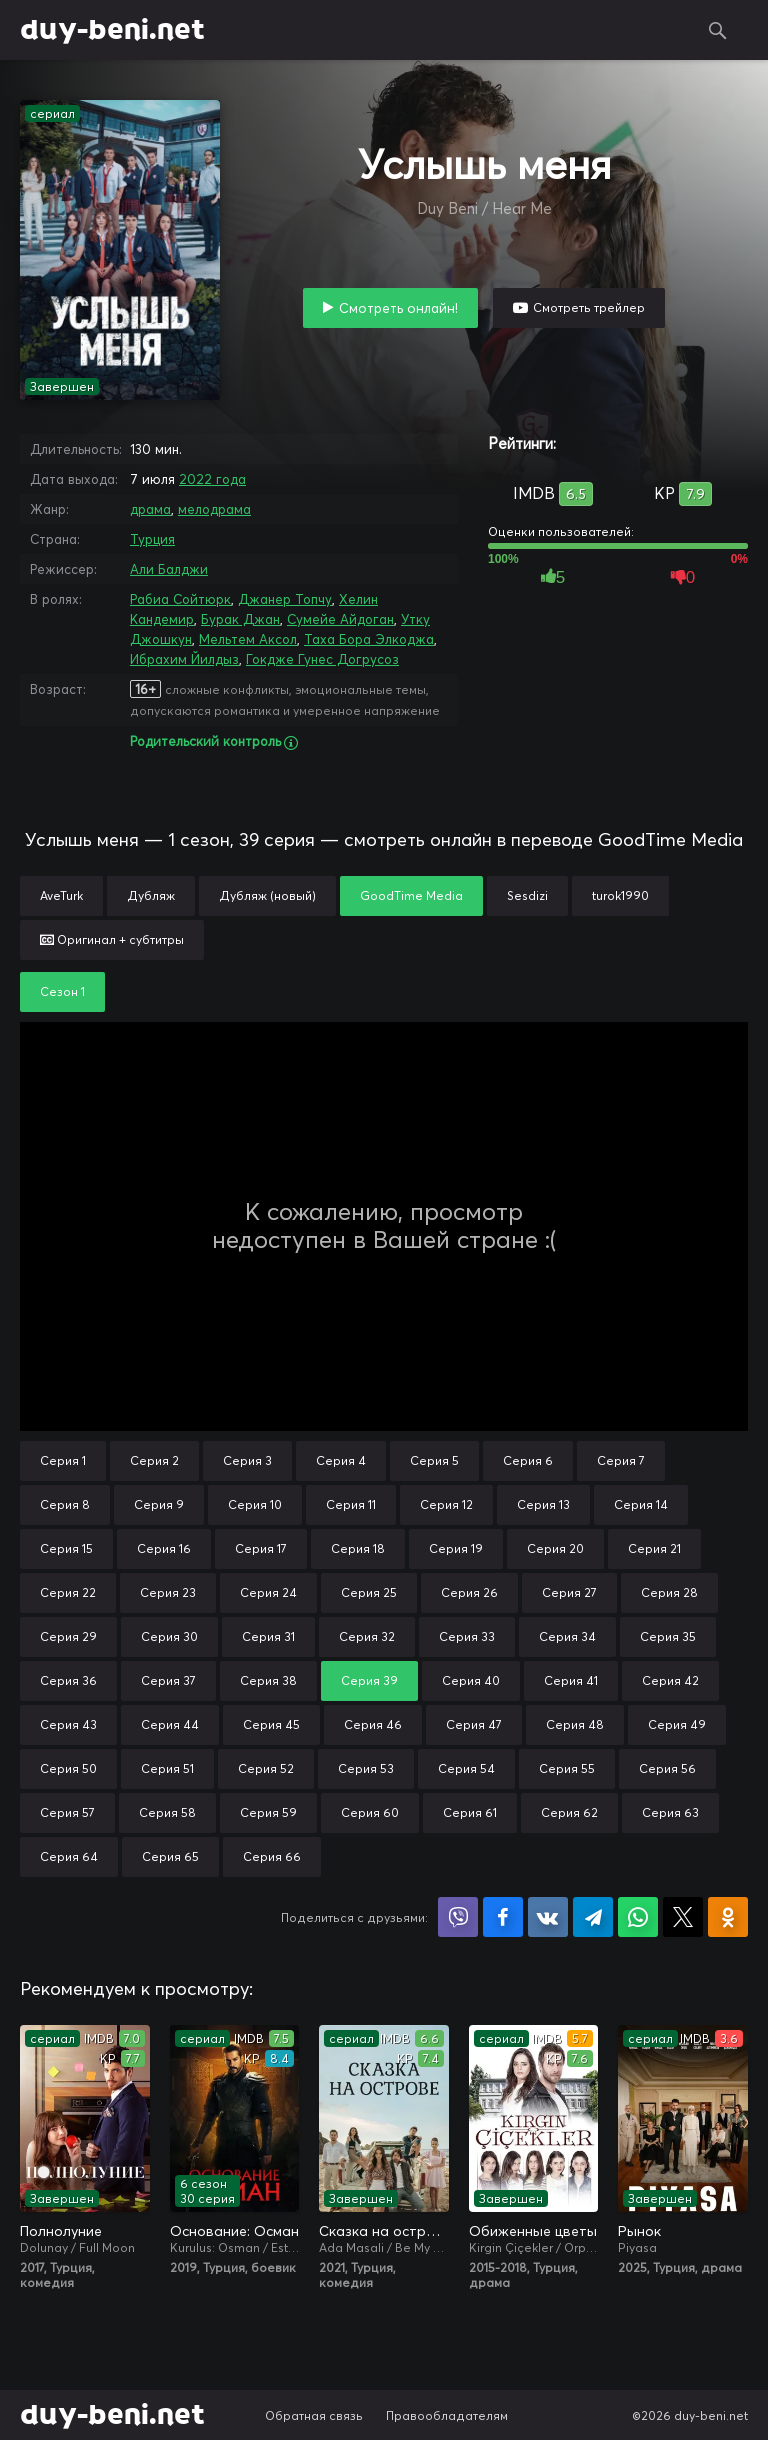  What do you see at coordinates (67, 1812) in the screenshot?
I see `Серия 57` at bounding box center [67, 1812].